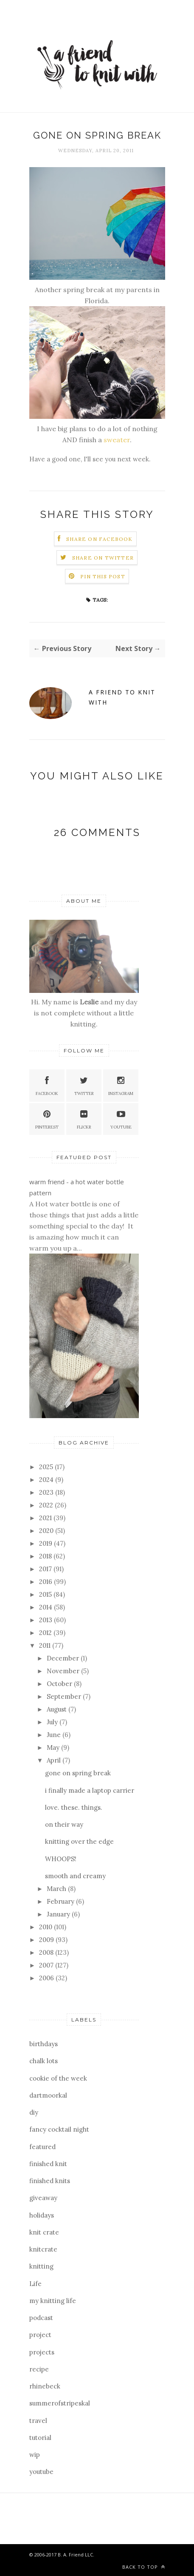 The width and height of the screenshot is (194, 2576). What do you see at coordinates (48, 2095) in the screenshot?
I see `dartmoorkal` at bounding box center [48, 2095].